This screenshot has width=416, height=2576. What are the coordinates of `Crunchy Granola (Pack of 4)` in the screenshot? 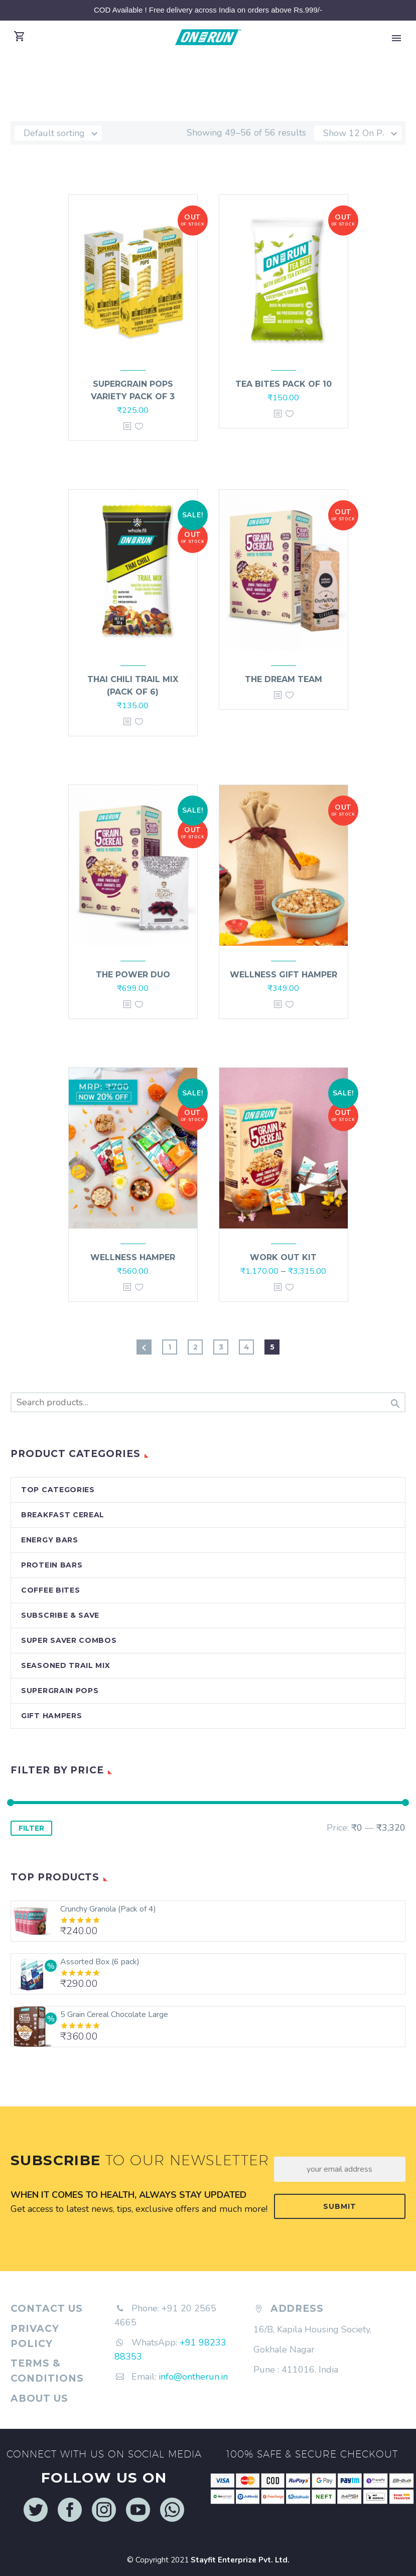 It's located at (108, 1909).